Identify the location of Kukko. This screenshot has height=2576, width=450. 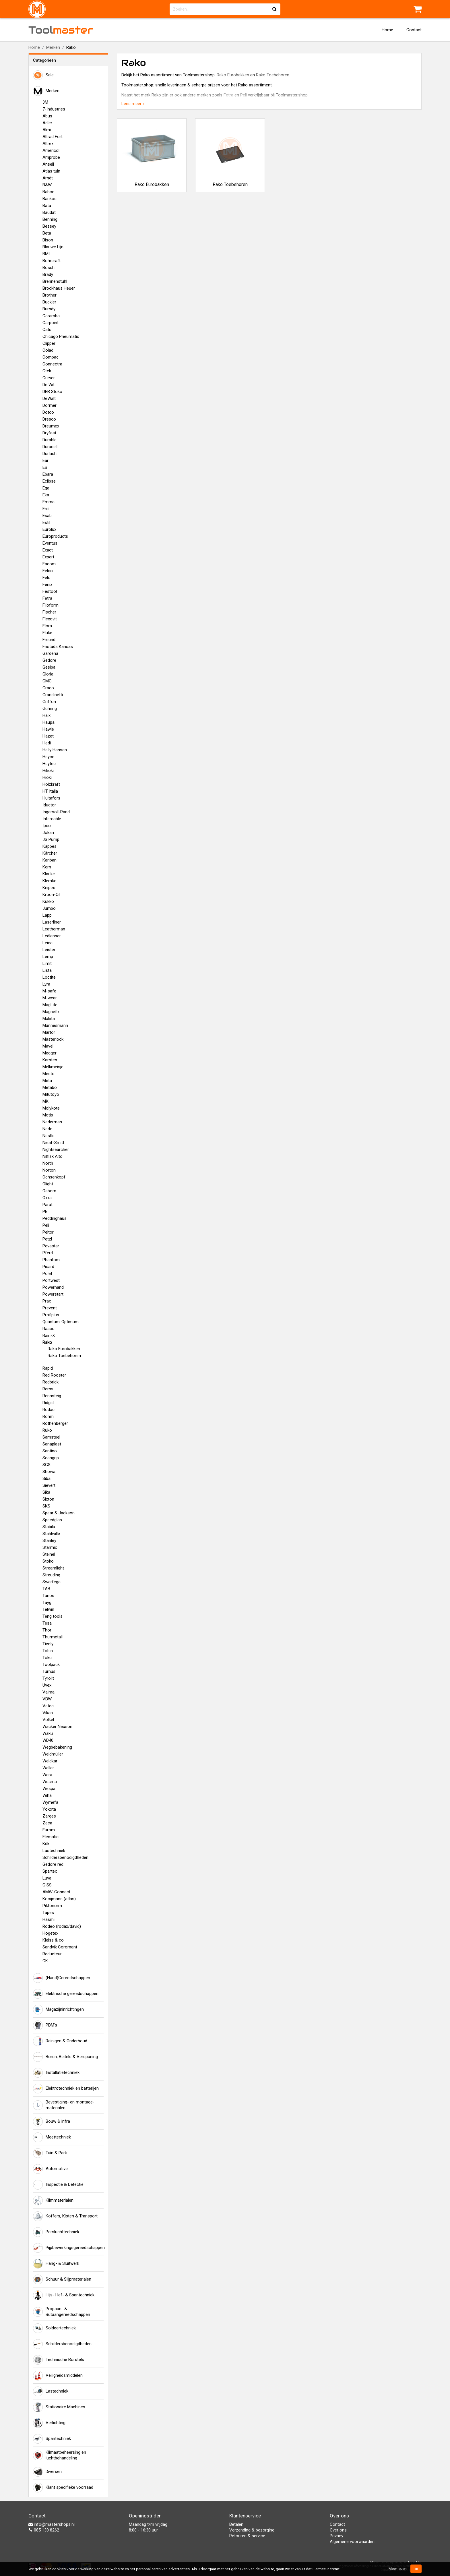
(48, 901).